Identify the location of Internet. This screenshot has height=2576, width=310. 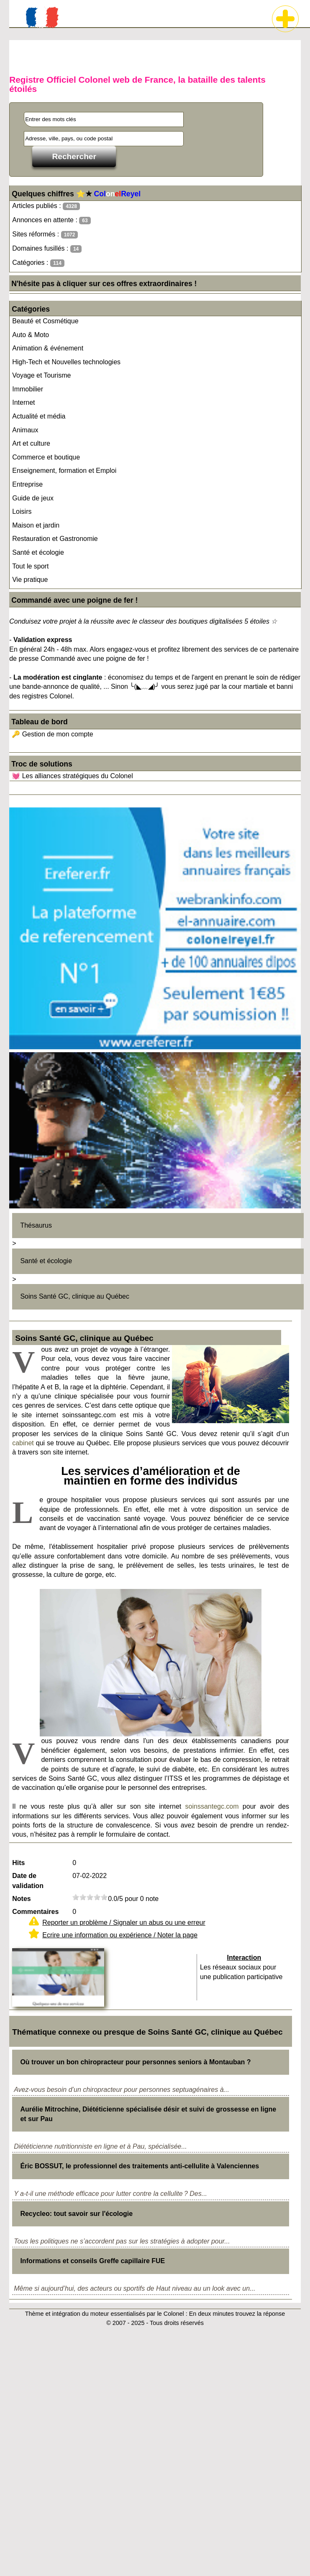
(23, 402).